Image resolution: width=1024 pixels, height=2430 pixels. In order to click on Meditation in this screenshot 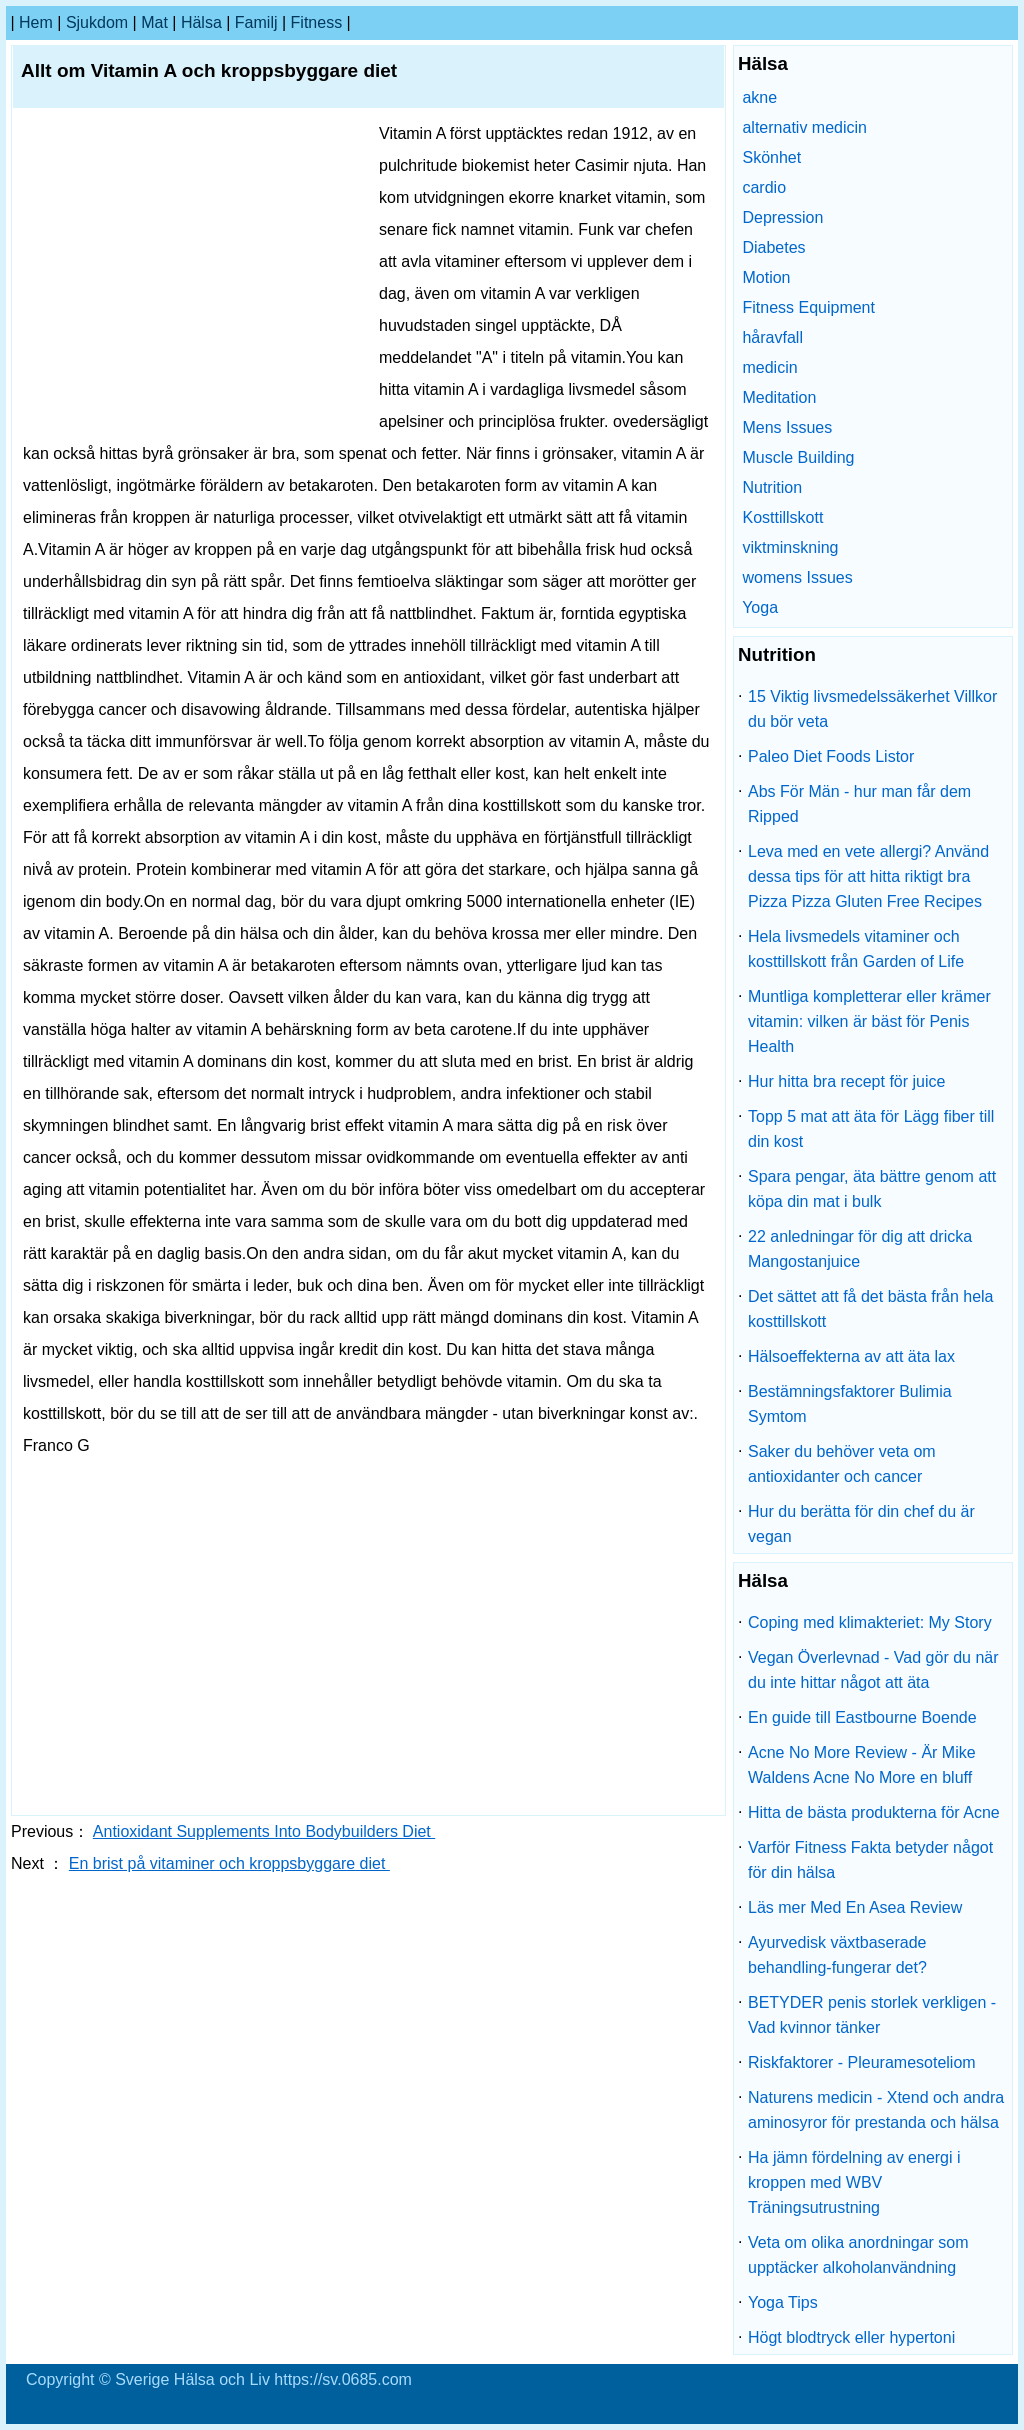, I will do `click(779, 397)`.